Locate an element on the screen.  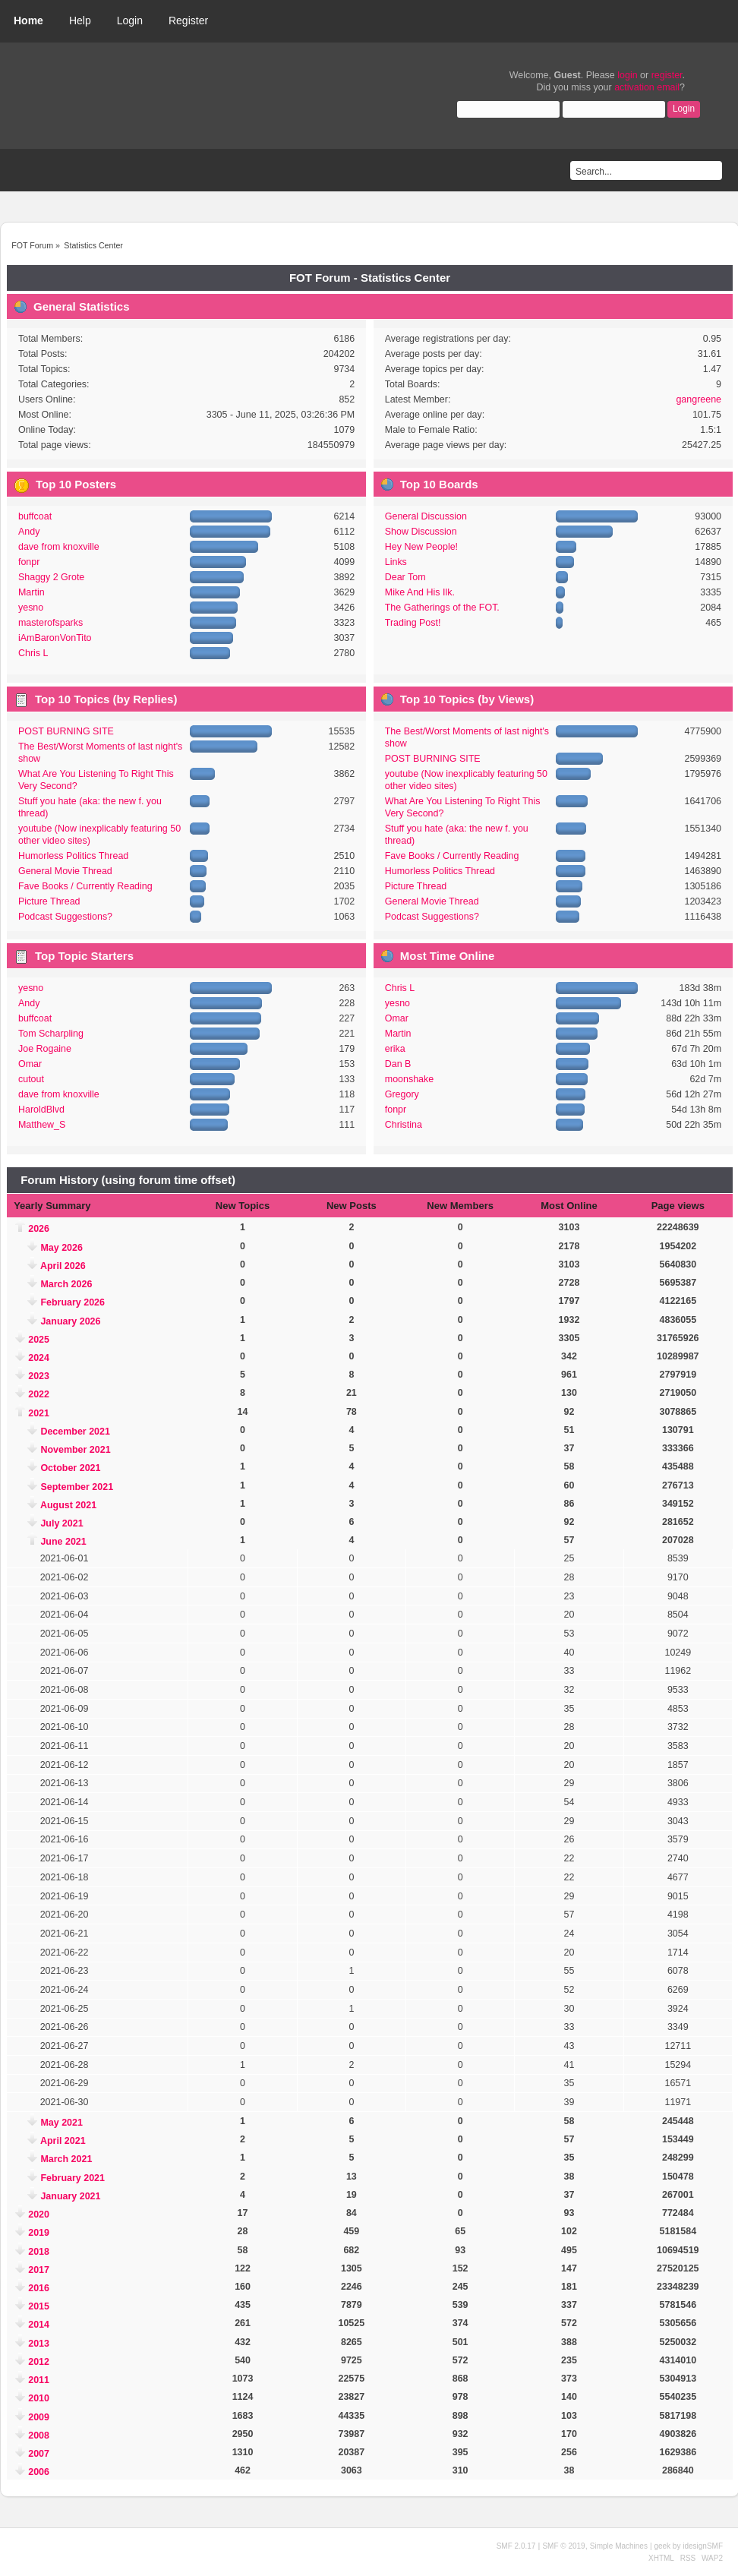
POST BURNING SITE is located at coordinates (66, 731).